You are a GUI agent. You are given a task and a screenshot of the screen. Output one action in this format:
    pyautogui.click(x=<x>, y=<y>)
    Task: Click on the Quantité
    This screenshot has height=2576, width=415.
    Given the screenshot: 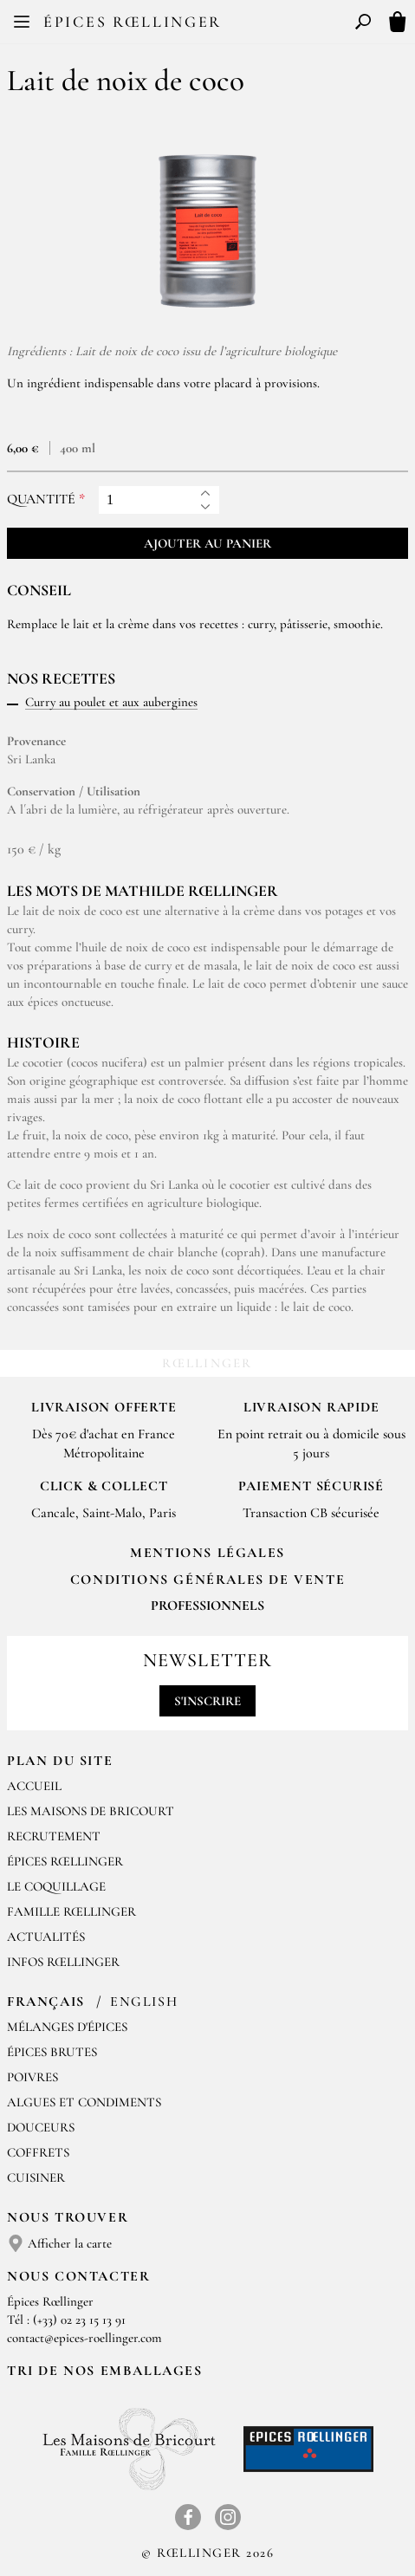 What is the action you would take?
    pyautogui.click(x=41, y=499)
    